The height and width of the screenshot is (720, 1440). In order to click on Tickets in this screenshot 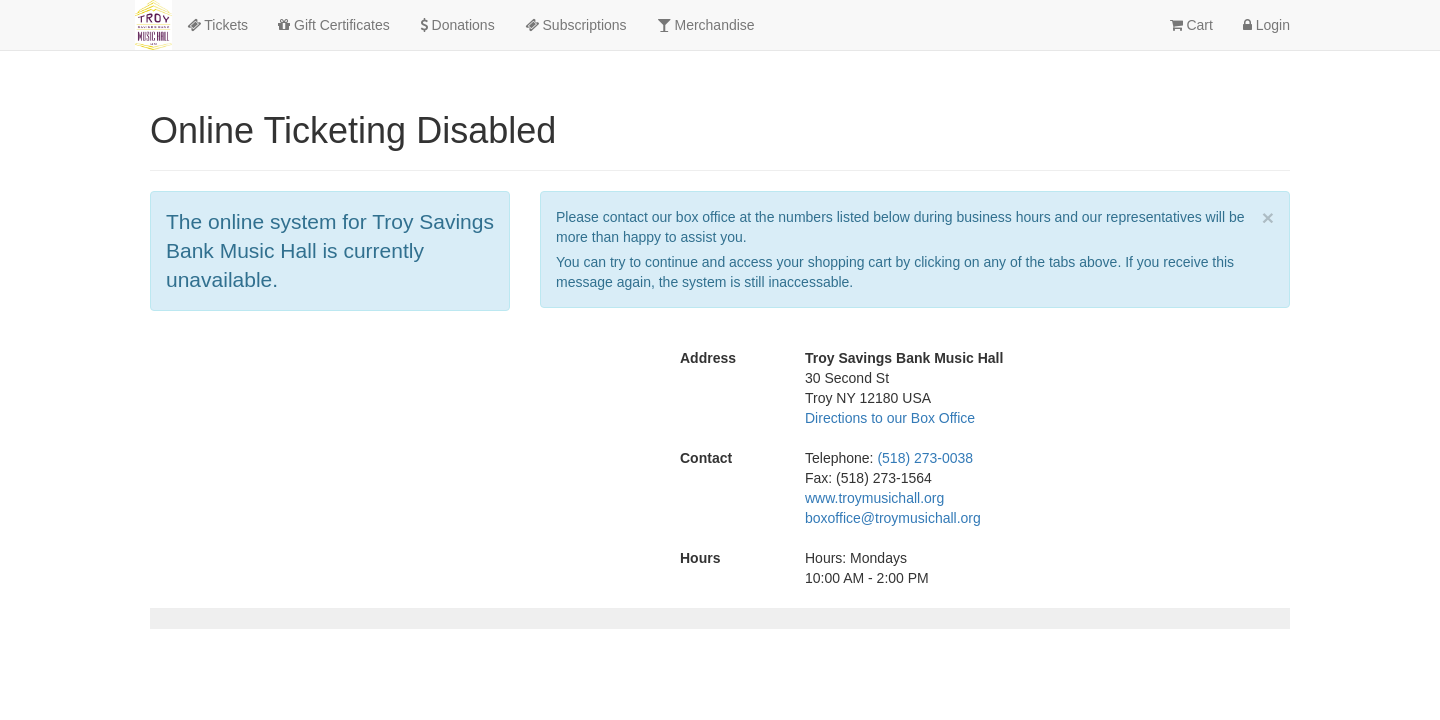, I will do `click(217, 25)`.